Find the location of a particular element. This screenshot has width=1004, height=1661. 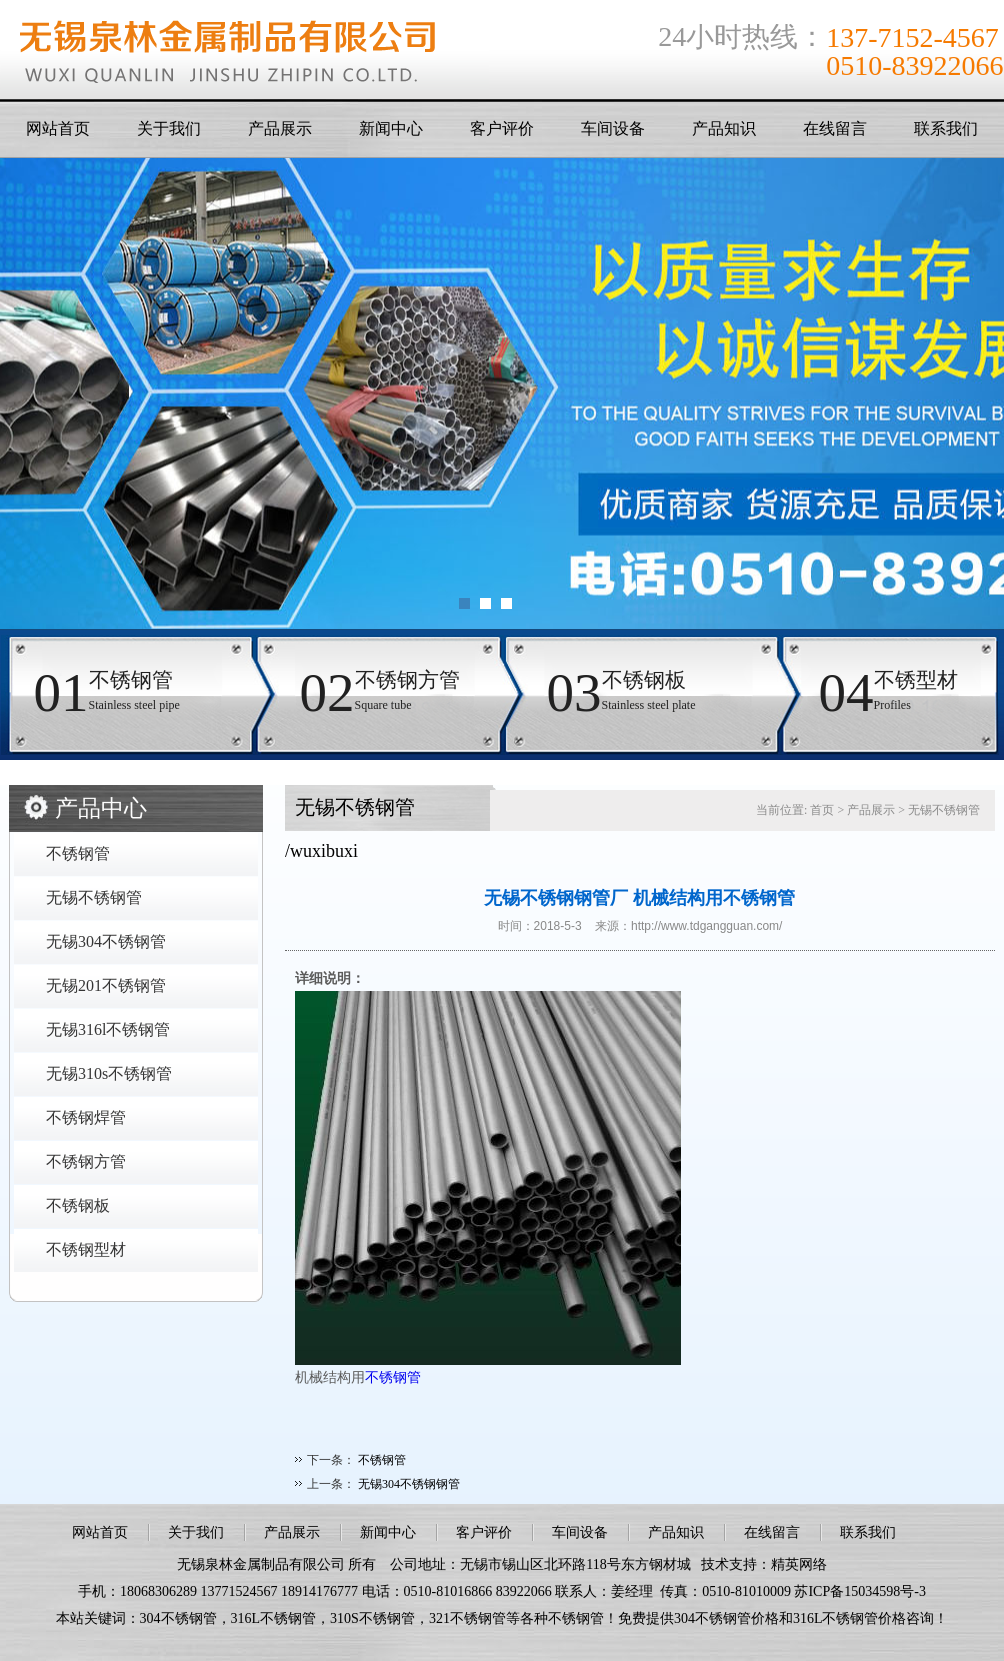

苏ICP备15034598号-3 is located at coordinates (859, 1591).